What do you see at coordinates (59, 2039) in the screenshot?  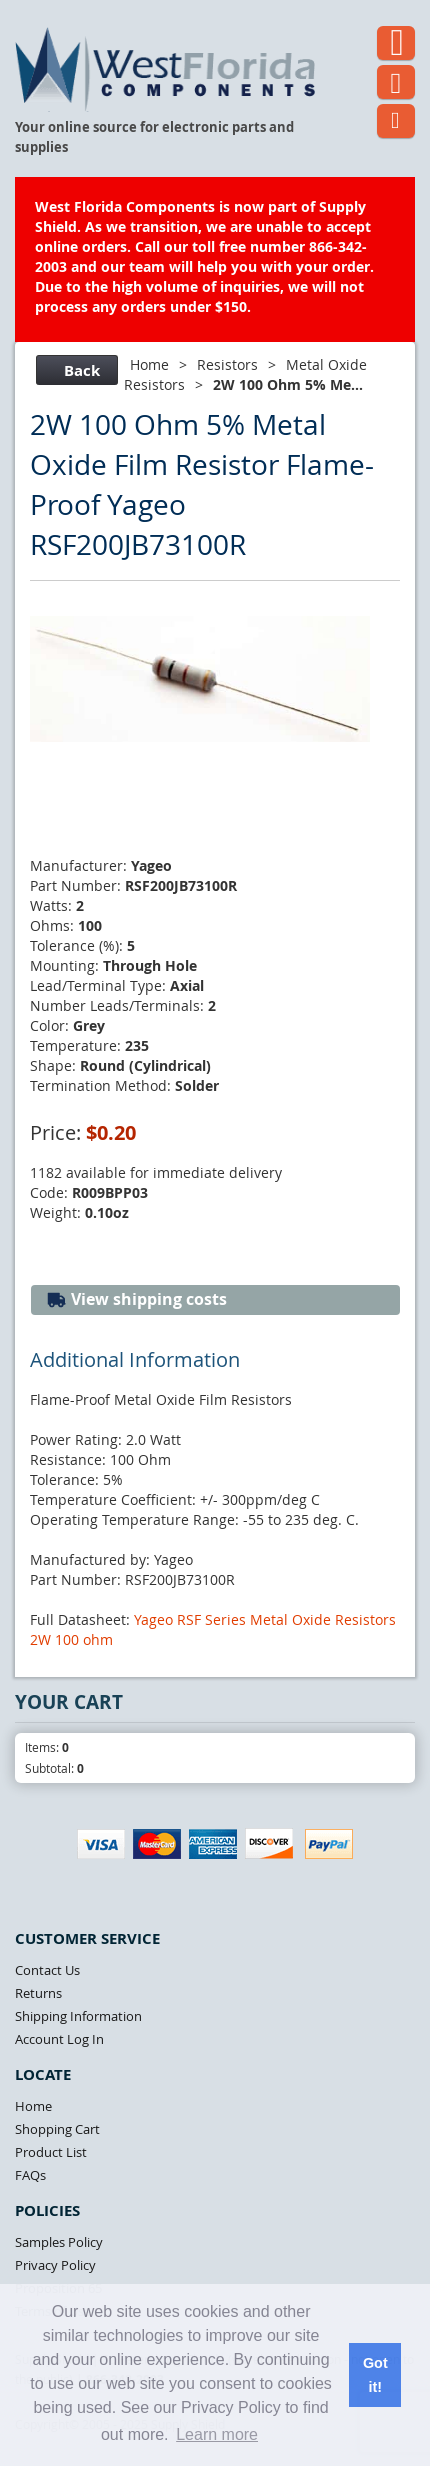 I see `Account Log In` at bounding box center [59, 2039].